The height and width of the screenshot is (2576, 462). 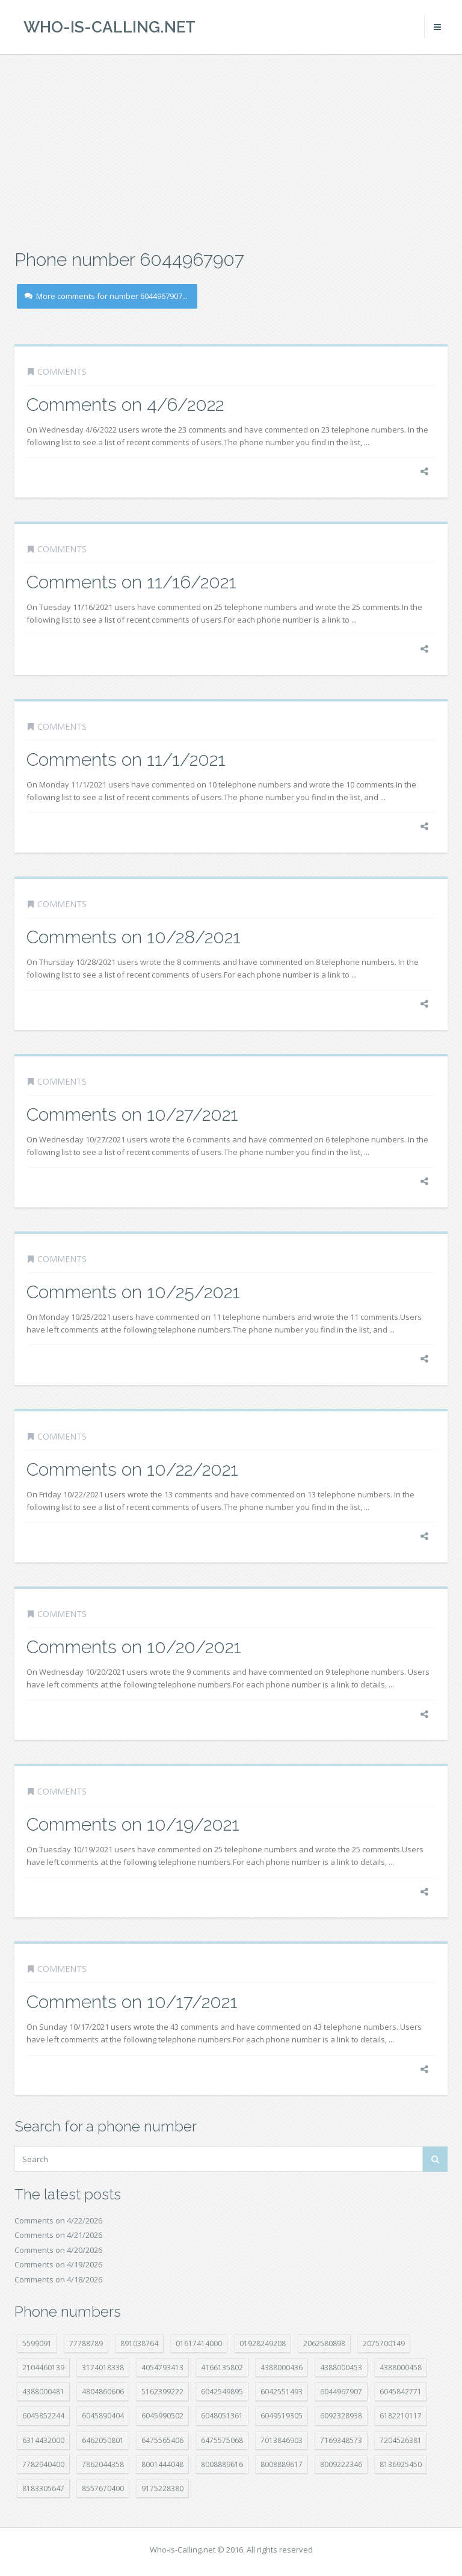 I want to click on 2104460139 [2104460139 (17 položek)], so click(x=43, y=2367).